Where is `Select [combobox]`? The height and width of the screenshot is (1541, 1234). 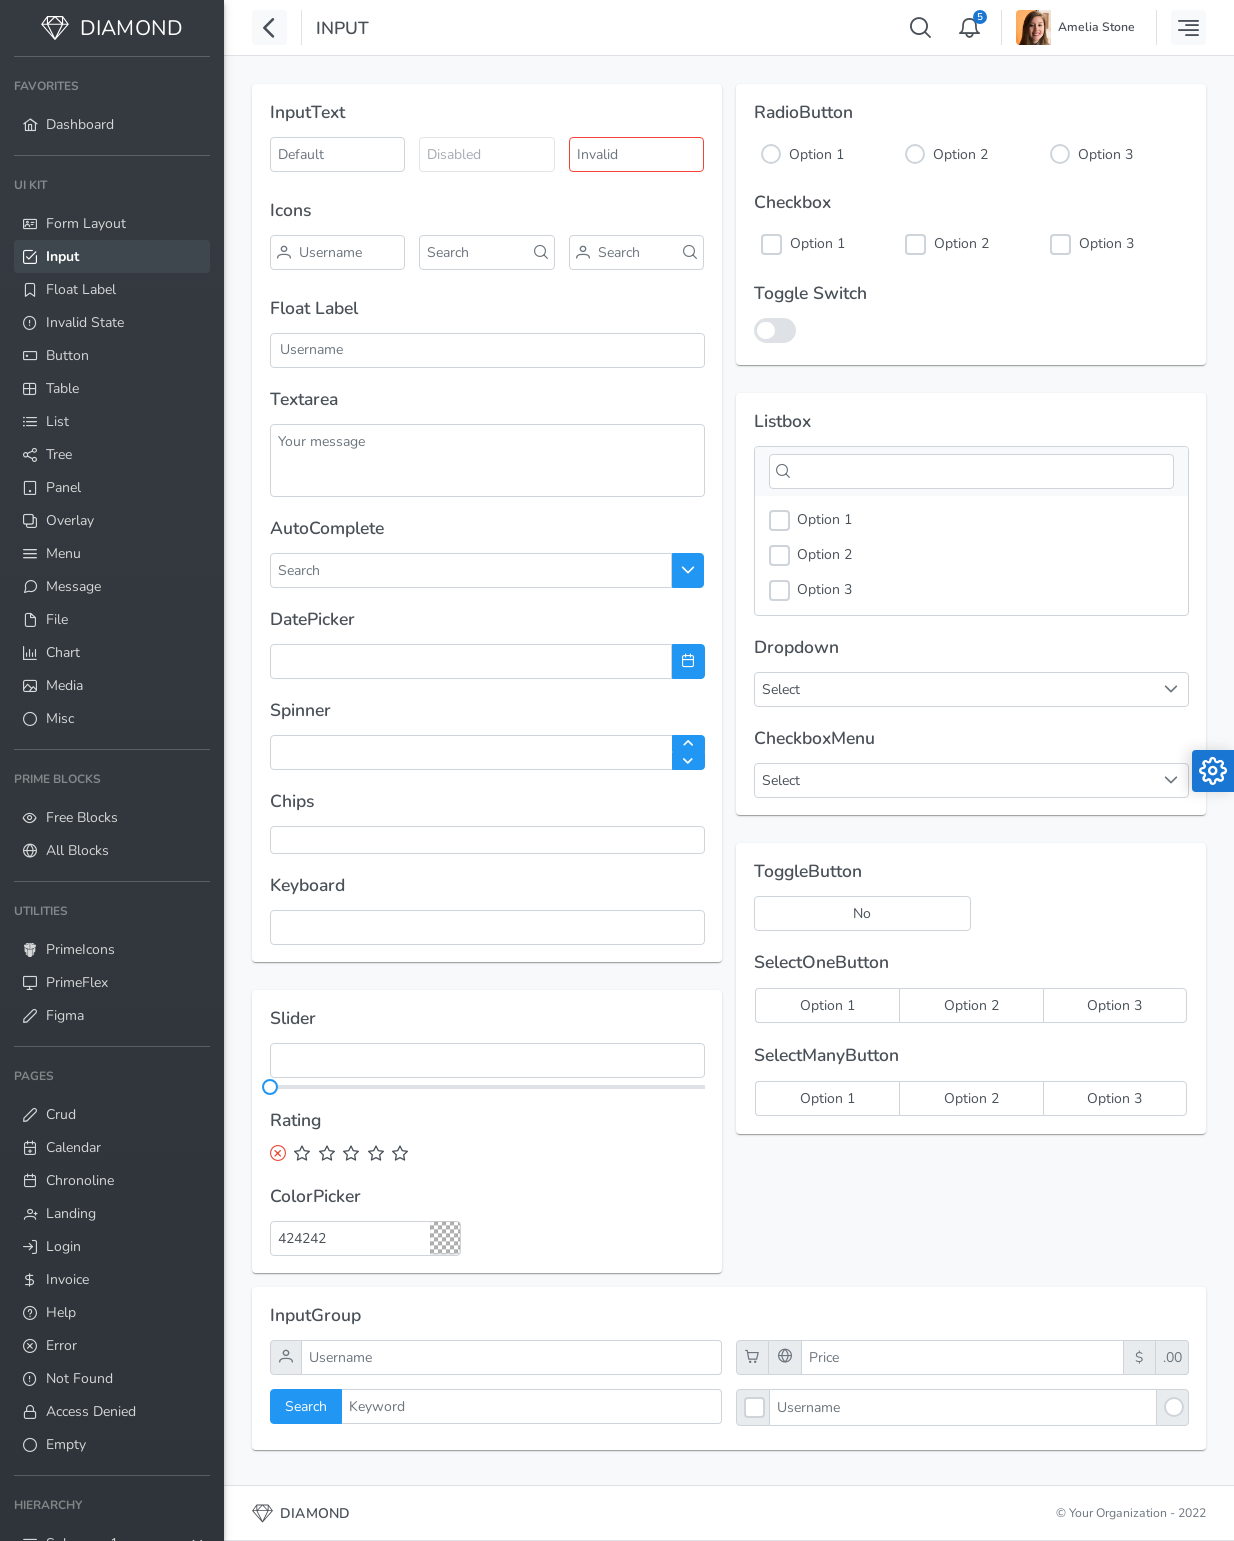
Select [combobox] is located at coordinates (781, 689).